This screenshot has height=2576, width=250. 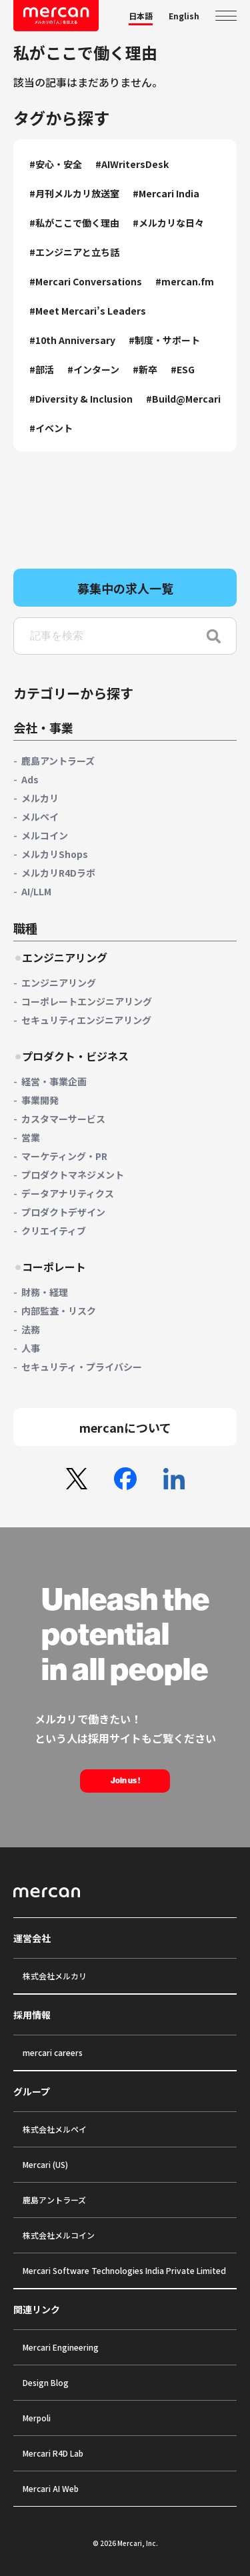 I want to click on #Diversity & Inclusion, so click(x=81, y=398).